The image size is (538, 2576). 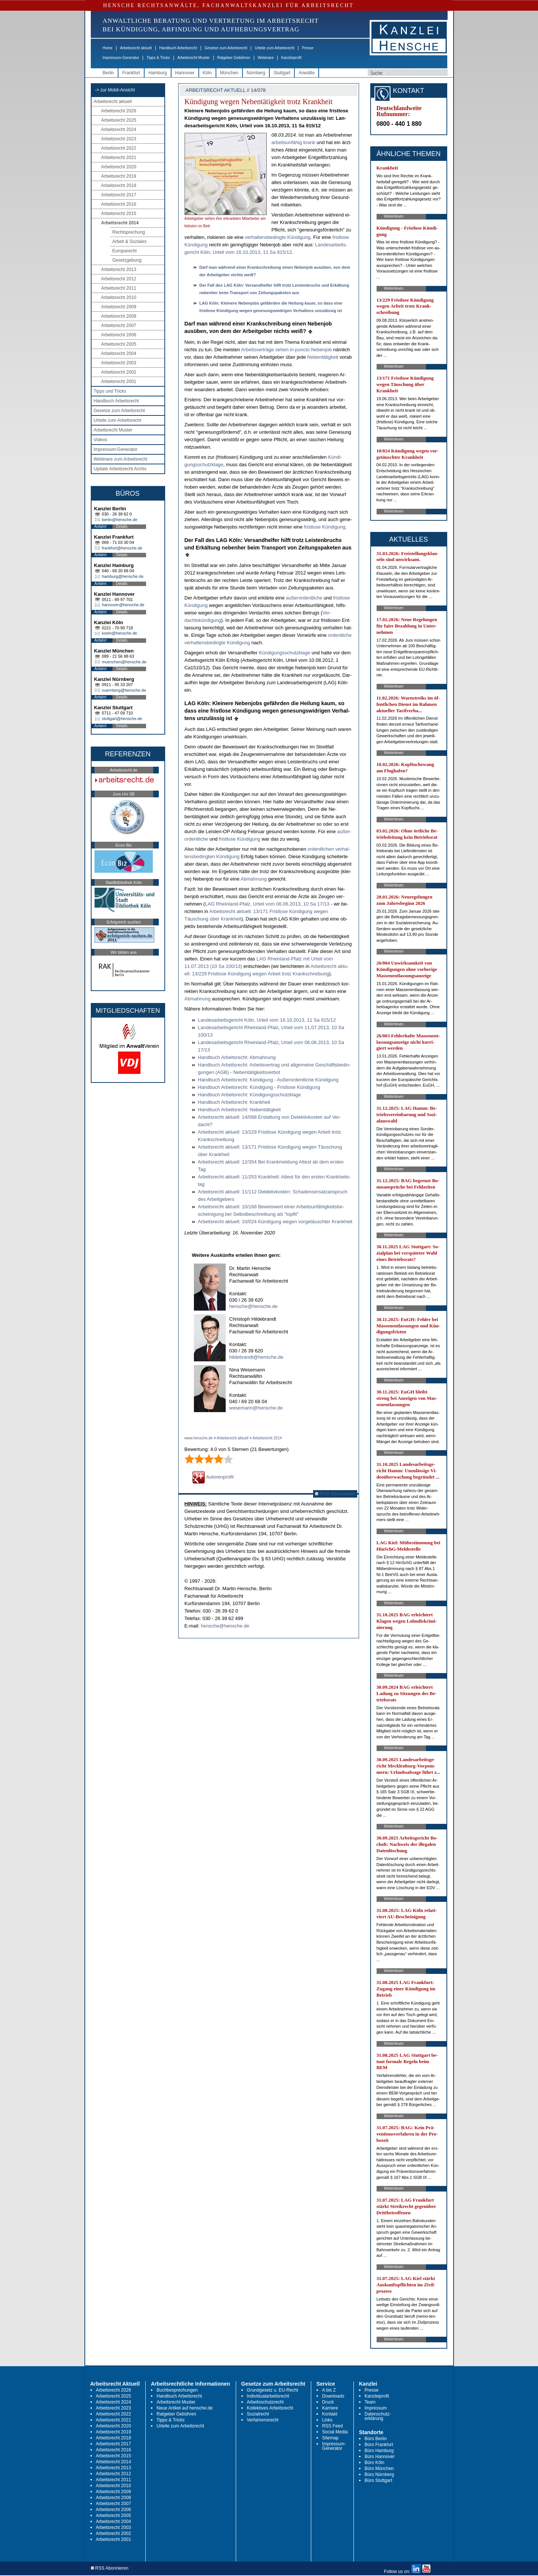 What do you see at coordinates (118, 372) in the screenshot?
I see `Arbeitsrecht 2002` at bounding box center [118, 372].